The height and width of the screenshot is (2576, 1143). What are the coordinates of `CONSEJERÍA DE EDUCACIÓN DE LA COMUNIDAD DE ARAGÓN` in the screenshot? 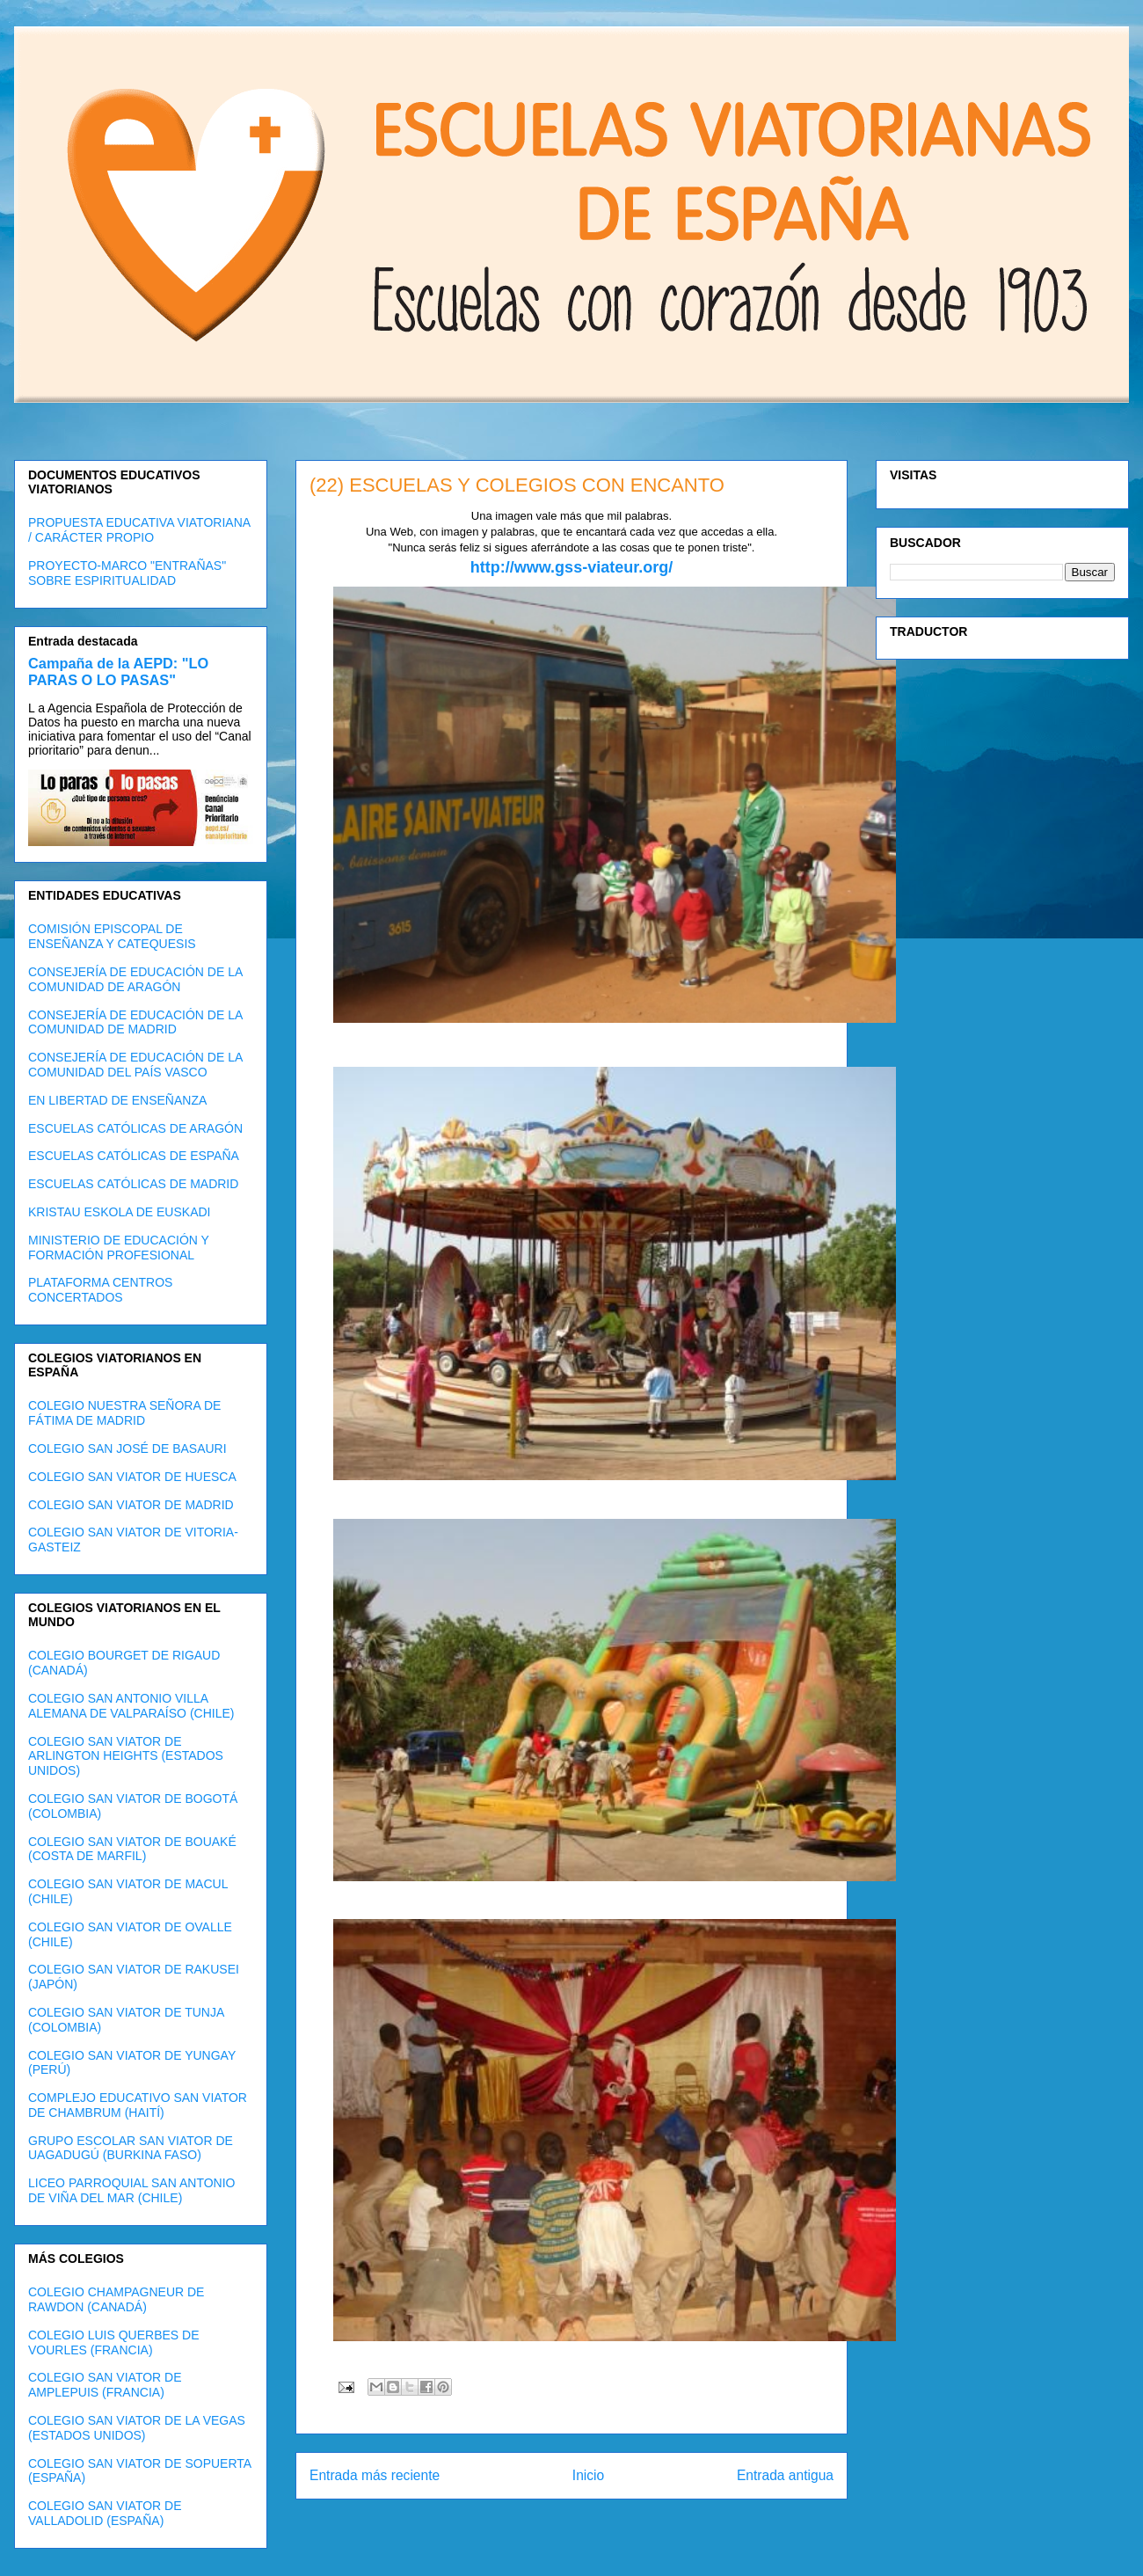 It's located at (135, 979).